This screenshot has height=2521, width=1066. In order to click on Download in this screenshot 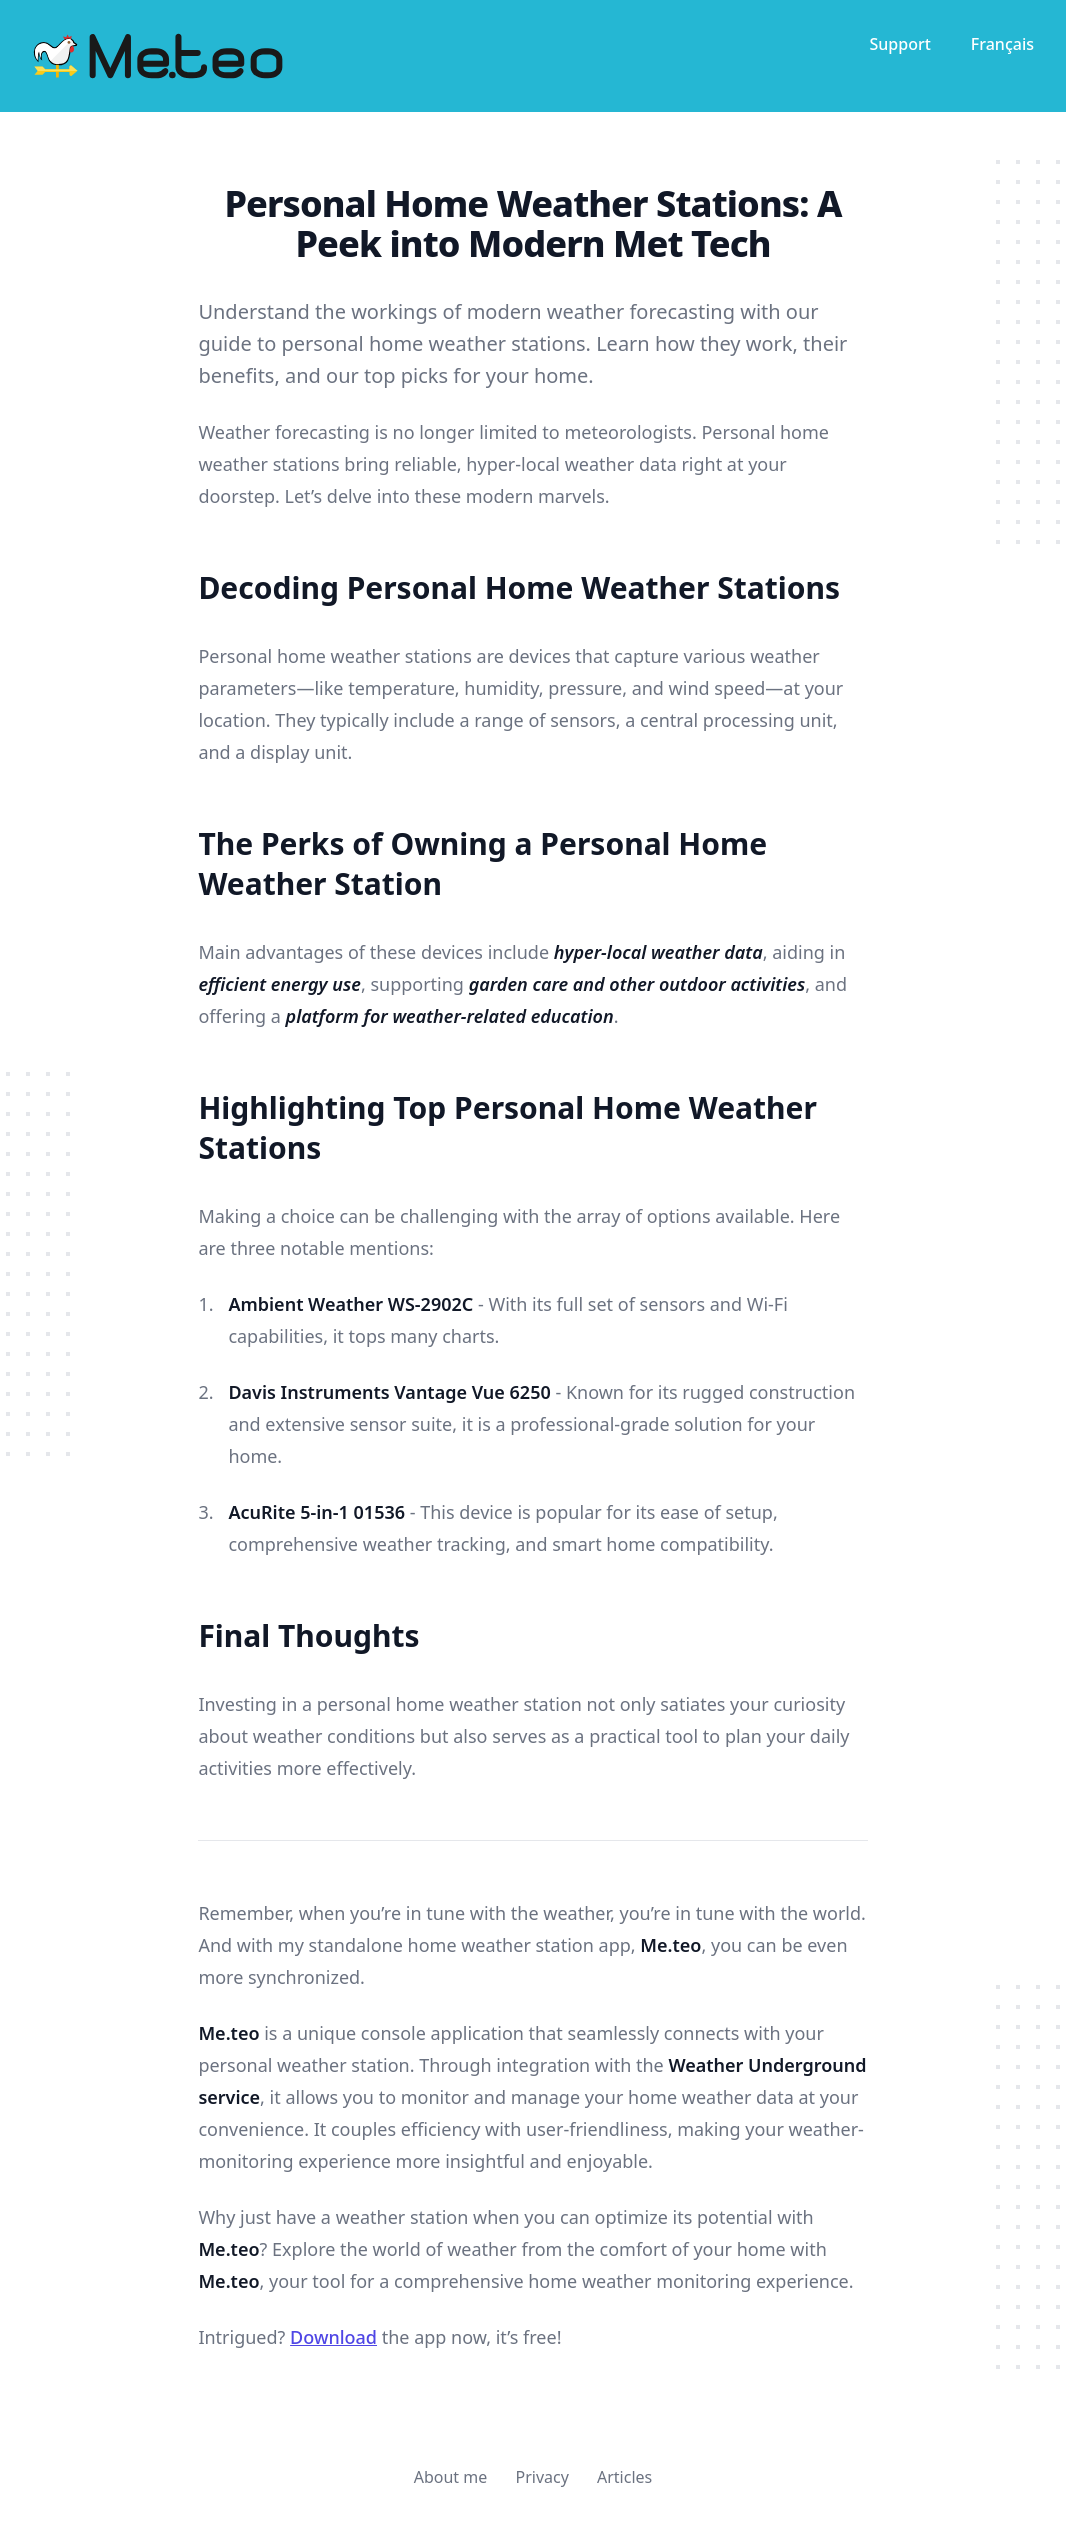, I will do `click(333, 2337)`.